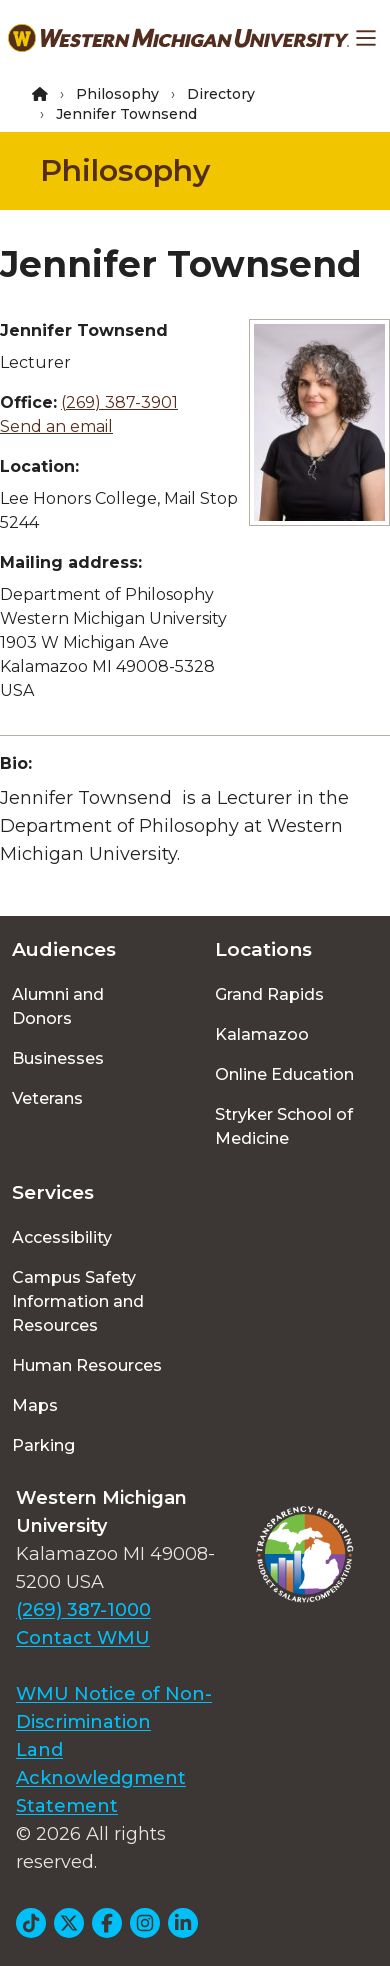 This screenshot has width=390, height=1966. I want to click on Kalamazoo, so click(262, 1034).